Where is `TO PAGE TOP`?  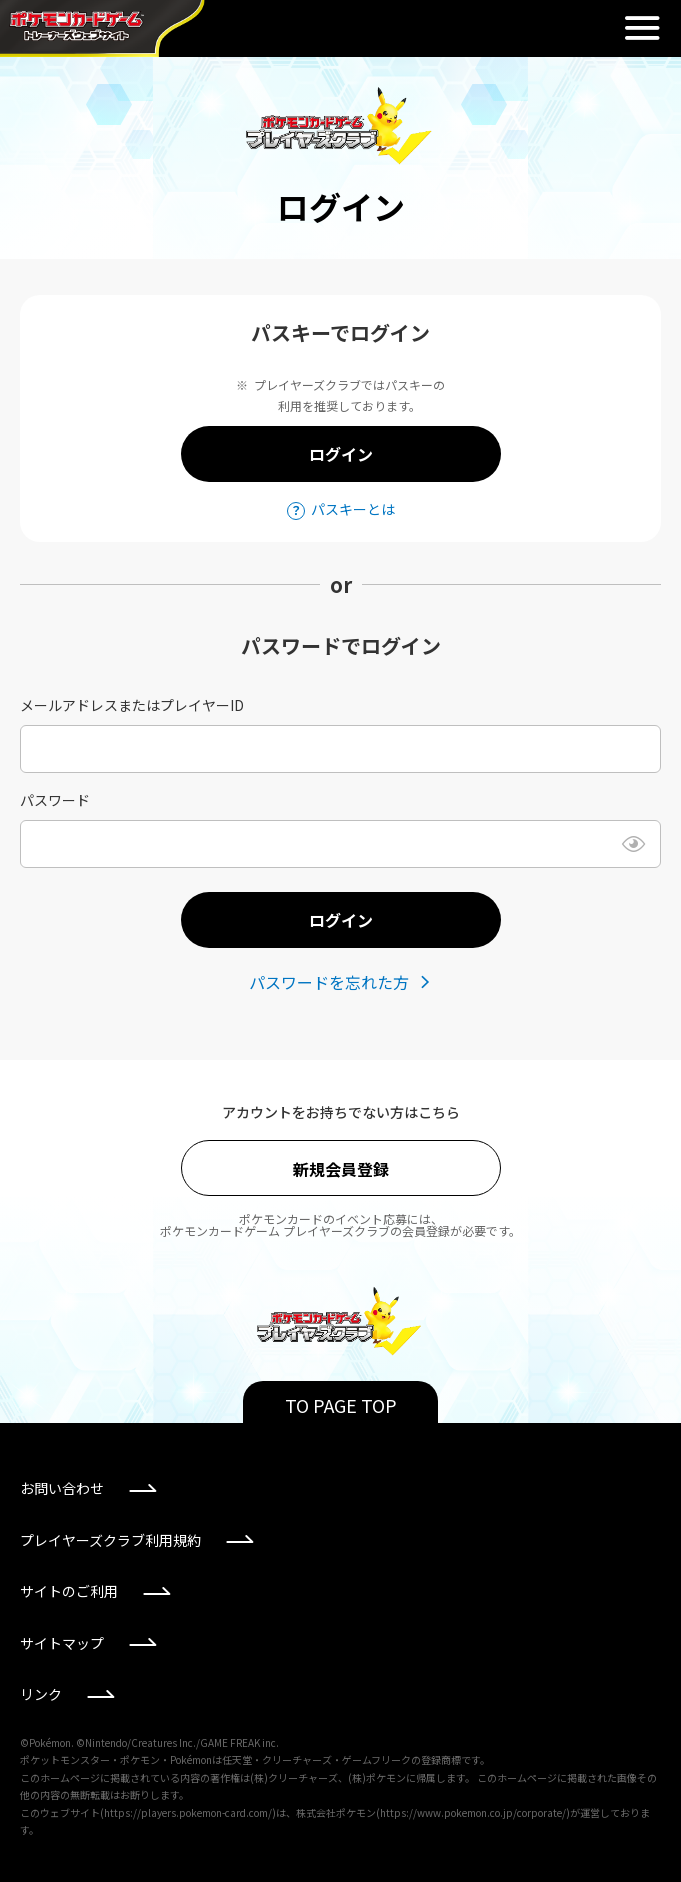
TO PAGE TOP is located at coordinates (341, 1405).